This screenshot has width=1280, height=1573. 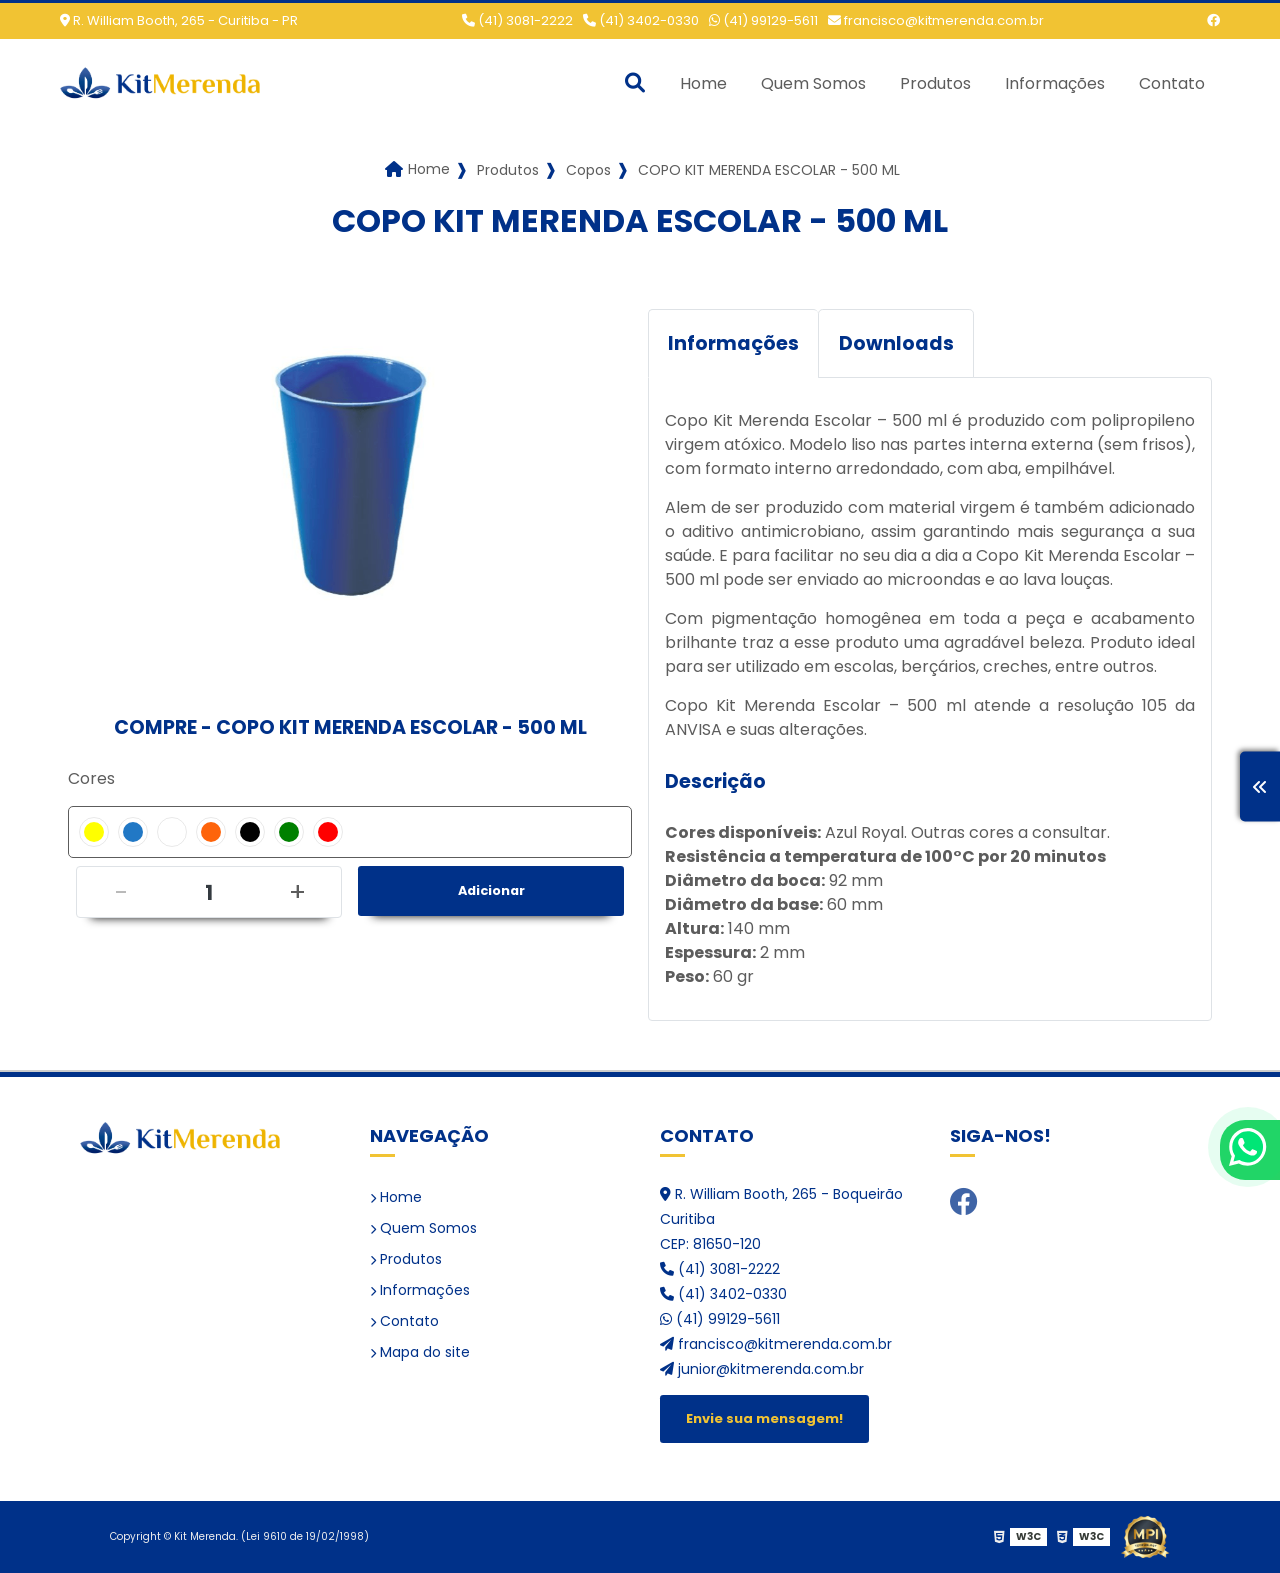 What do you see at coordinates (936, 20) in the screenshot?
I see `francisco@kitmerenda.com.br` at bounding box center [936, 20].